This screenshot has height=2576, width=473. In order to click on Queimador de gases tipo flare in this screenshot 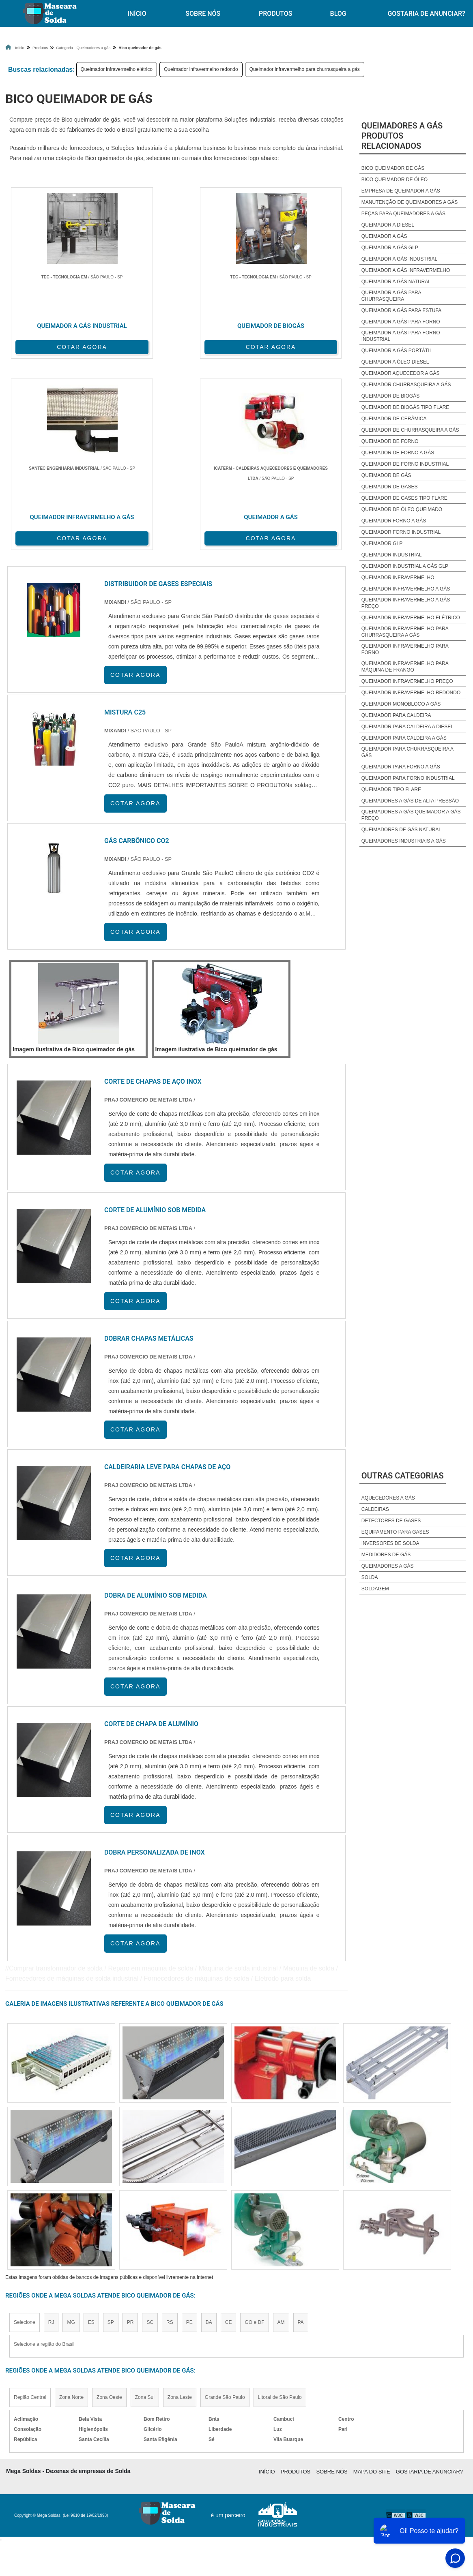, I will do `click(404, 498)`.